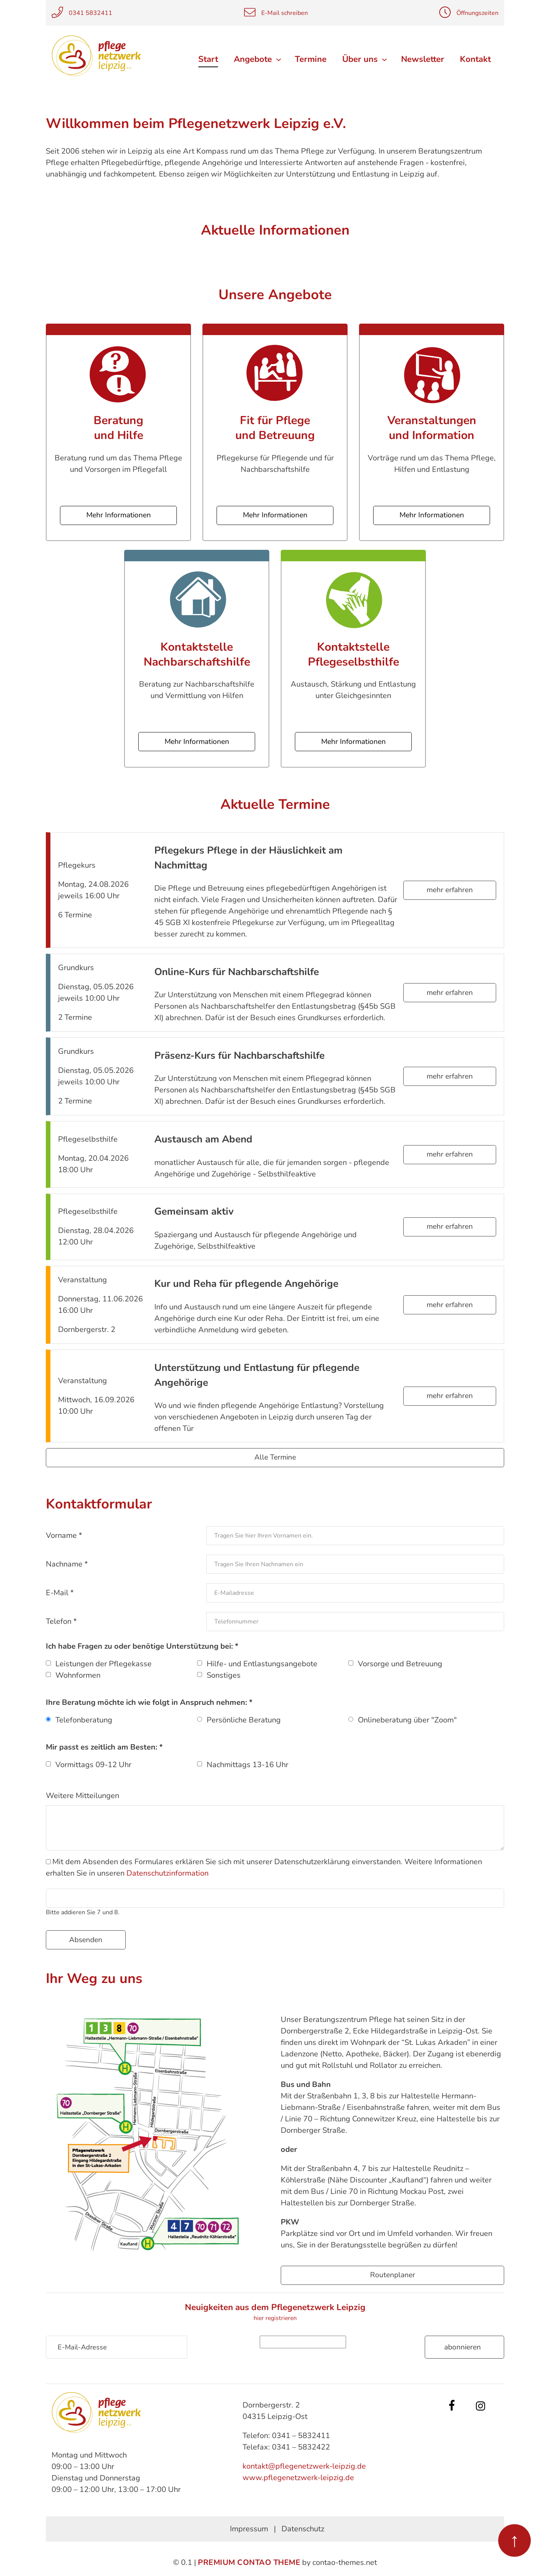  I want to click on Sicherheitsfrage, so click(231, 2341).